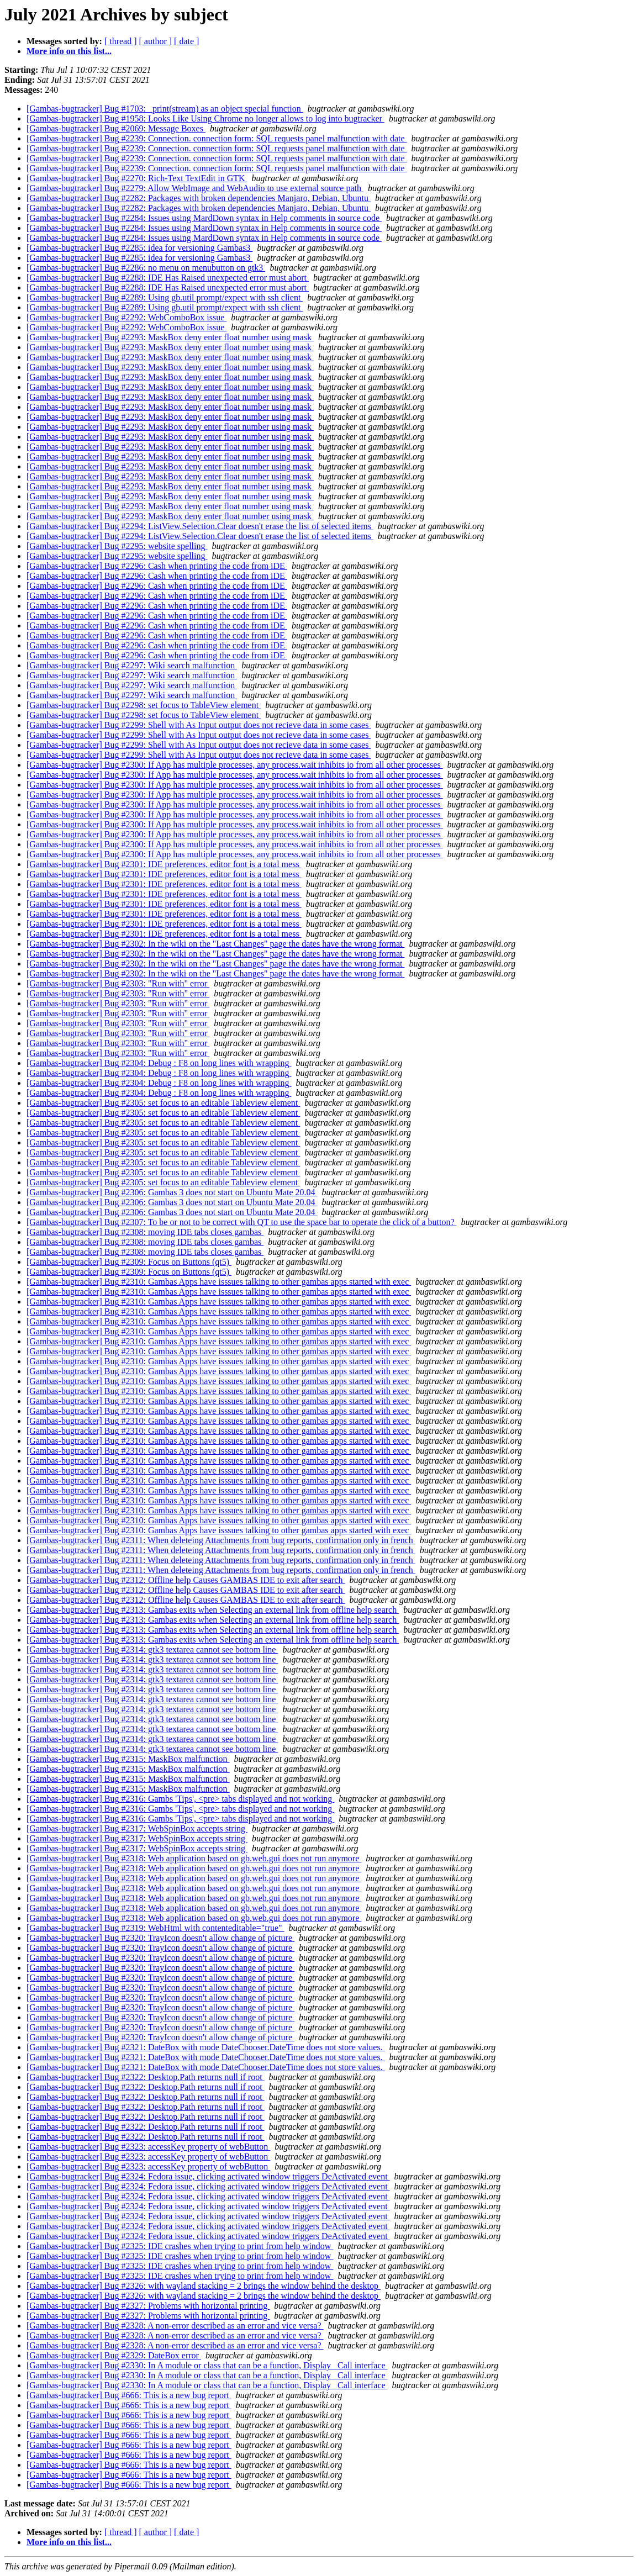  What do you see at coordinates (160, 1937) in the screenshot?
I see `[Gambas-bugtracker] Bug #2320: TrayIcon doesn't allow change of picture` at bounding box center [160, 1937].